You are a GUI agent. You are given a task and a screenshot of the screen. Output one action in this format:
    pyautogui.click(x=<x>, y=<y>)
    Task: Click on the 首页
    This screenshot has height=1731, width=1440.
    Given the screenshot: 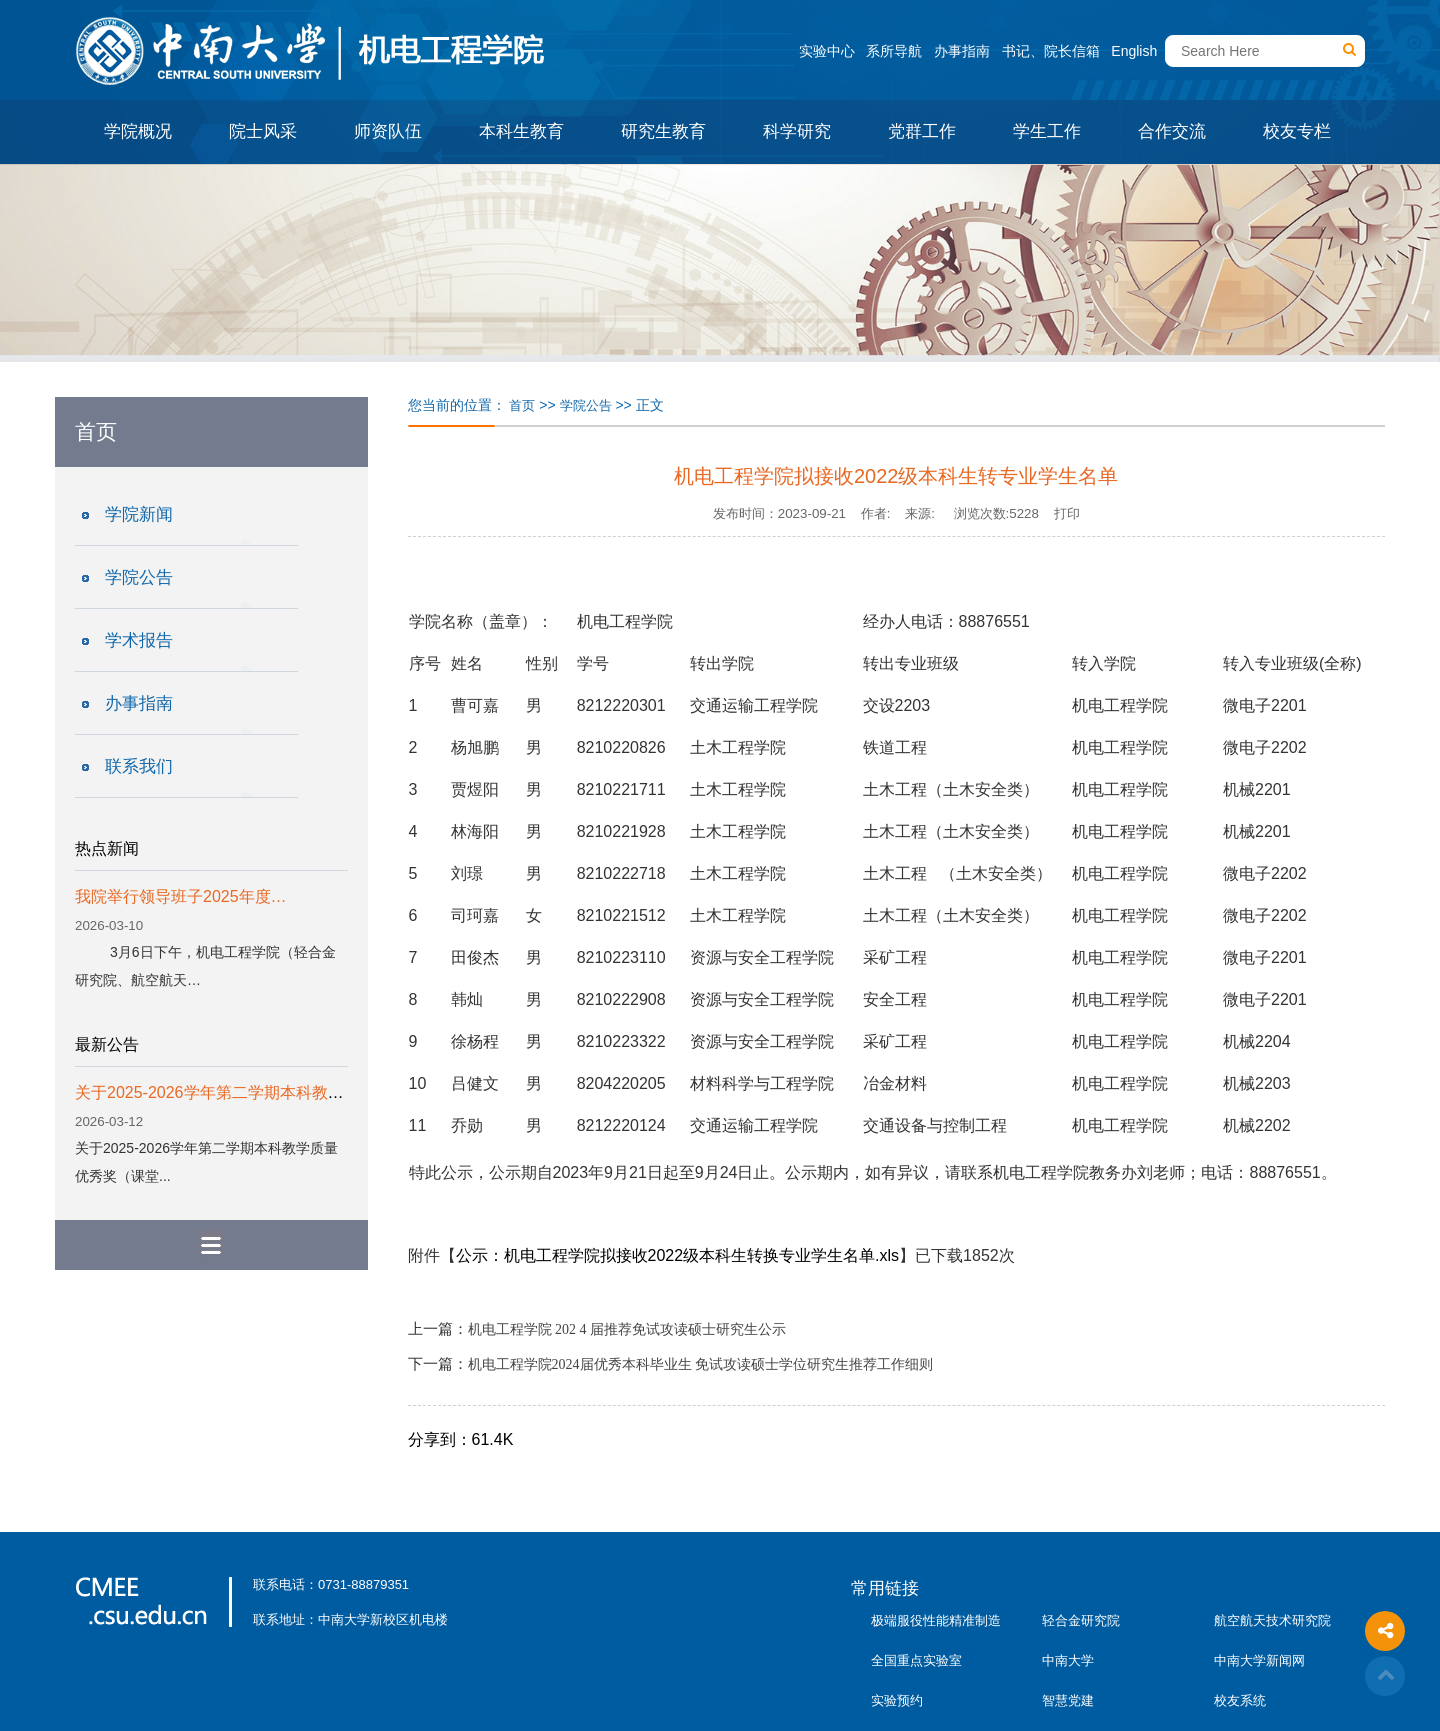 What is the action you would take?
    pyautogui.click(x=522, y=405)
    